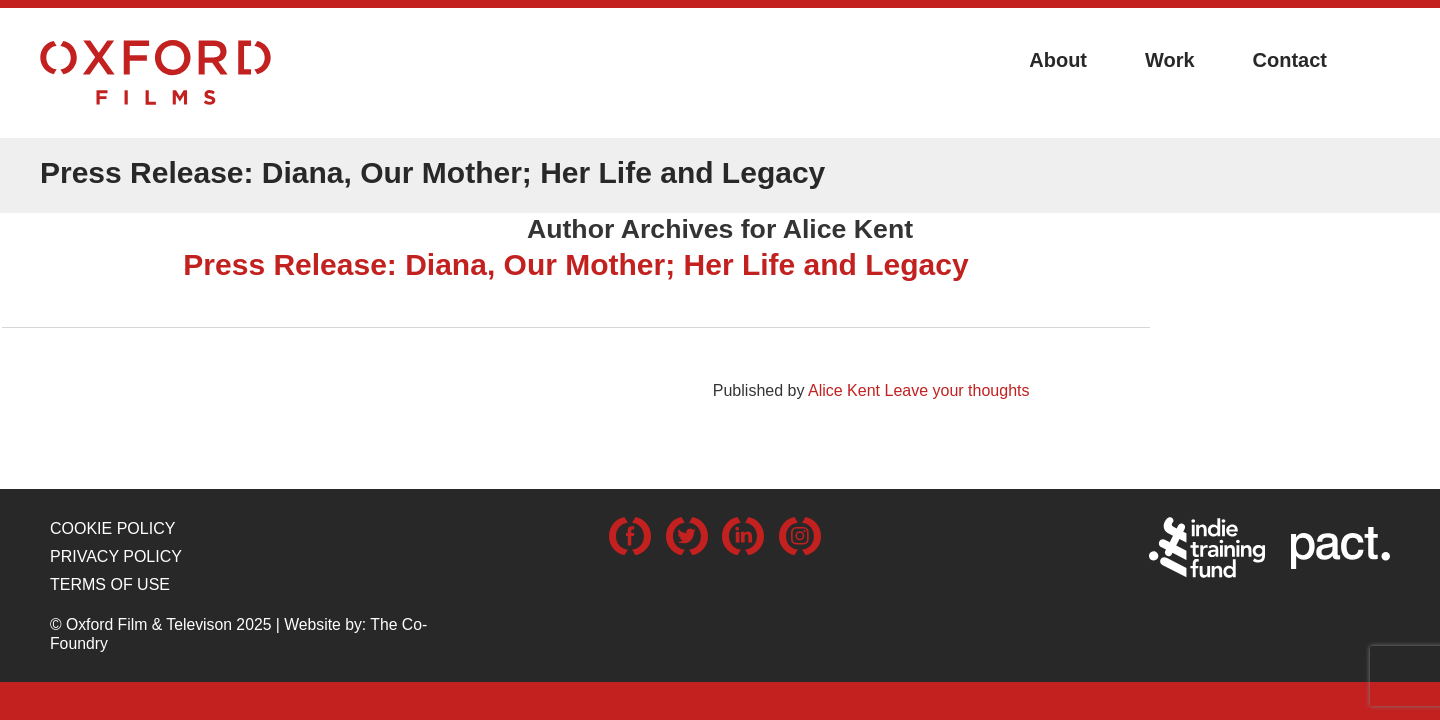 Image resolution: width=1440 pixels, height=720 pixels. What do you see at coordinates (956, 390) in the screenshot?
I see `Leave your thoughts` at bounding box center [956, 390].